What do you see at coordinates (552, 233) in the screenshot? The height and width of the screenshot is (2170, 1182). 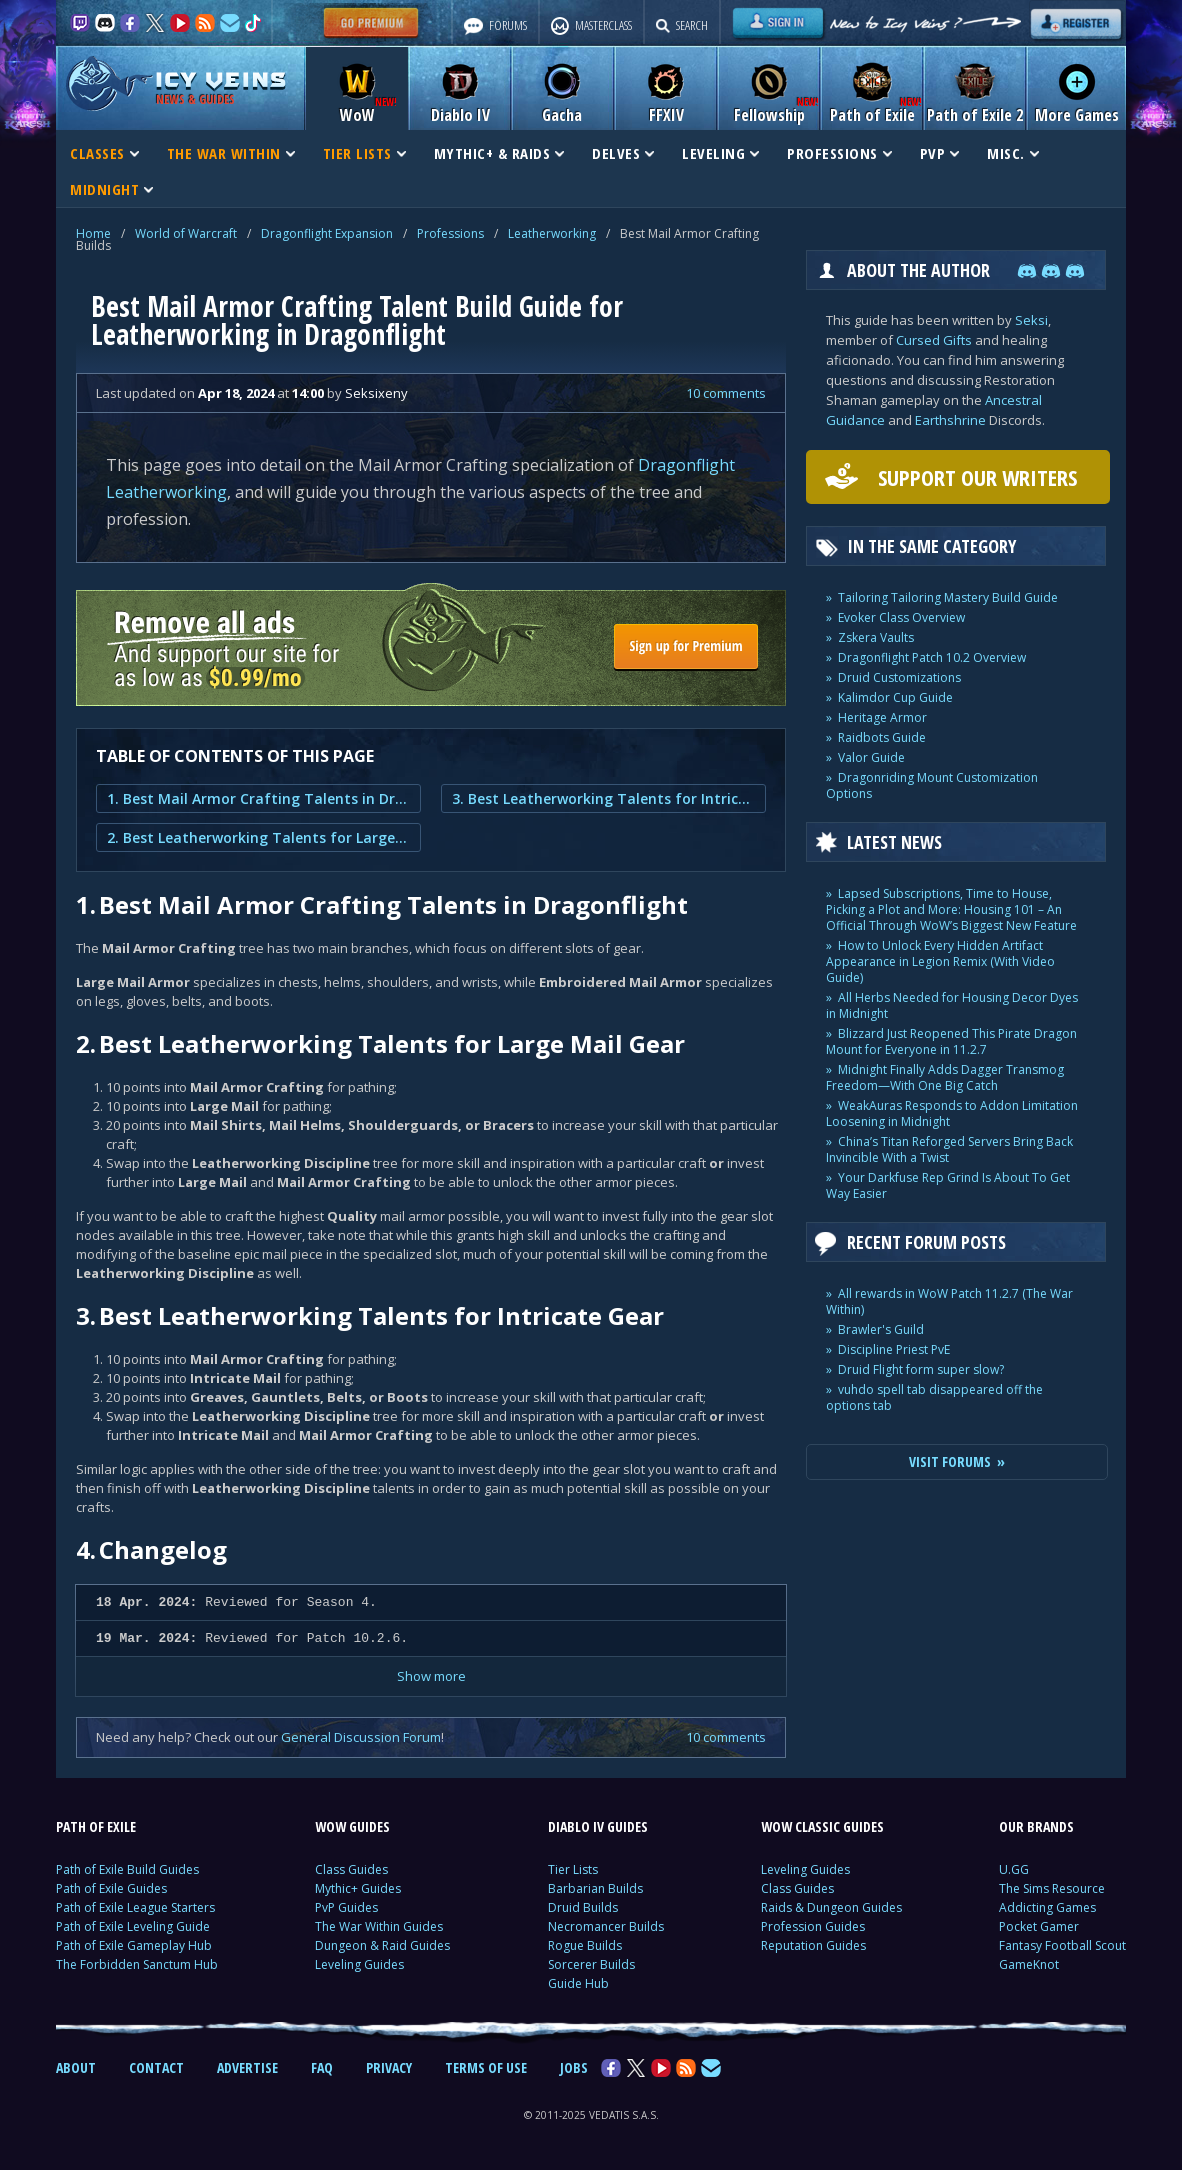 I see `Leatherworking` at bounding box center [552, 233].